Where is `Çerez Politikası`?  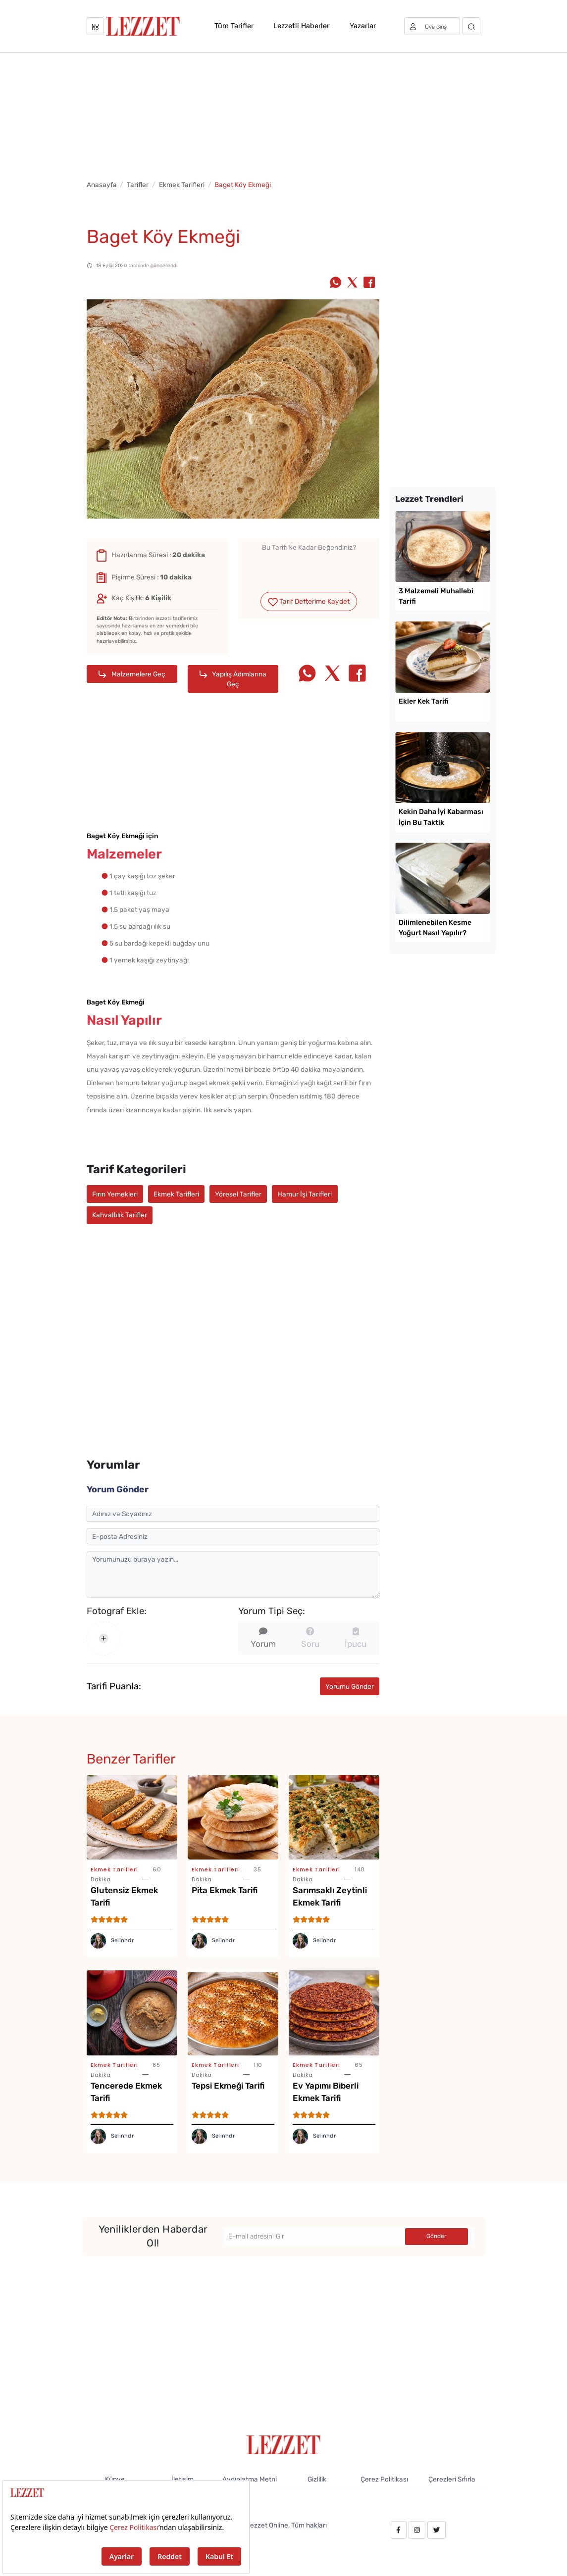
Çerez Politikası is located at coordinates (384, 2479).